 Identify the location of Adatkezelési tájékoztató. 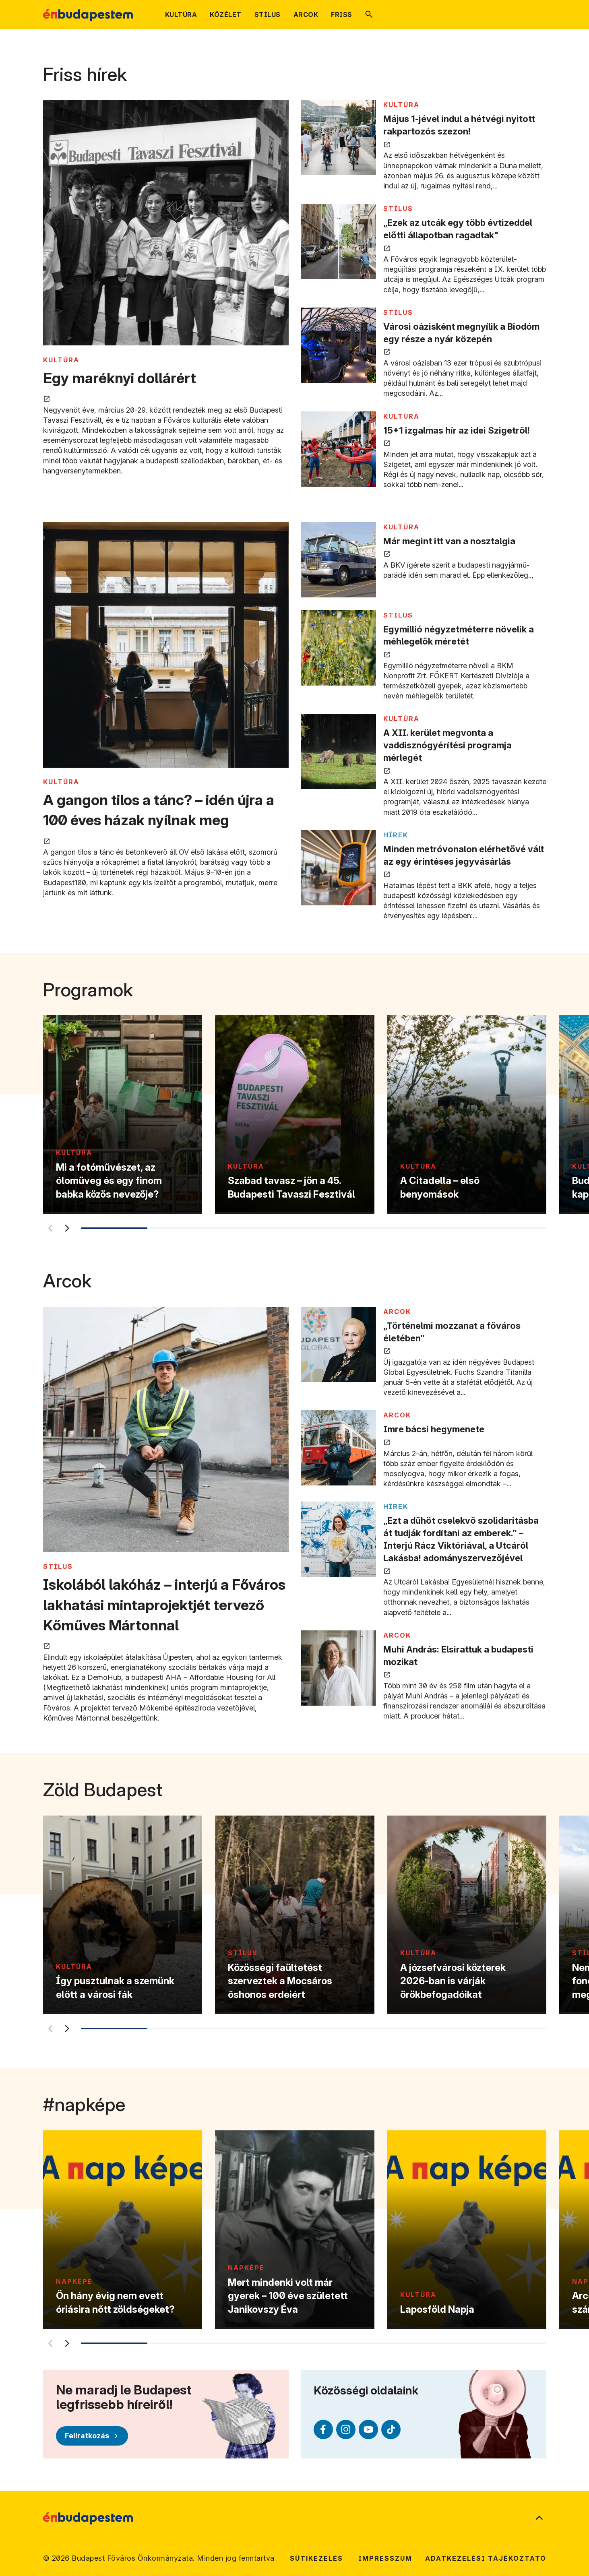
(485, 2558).